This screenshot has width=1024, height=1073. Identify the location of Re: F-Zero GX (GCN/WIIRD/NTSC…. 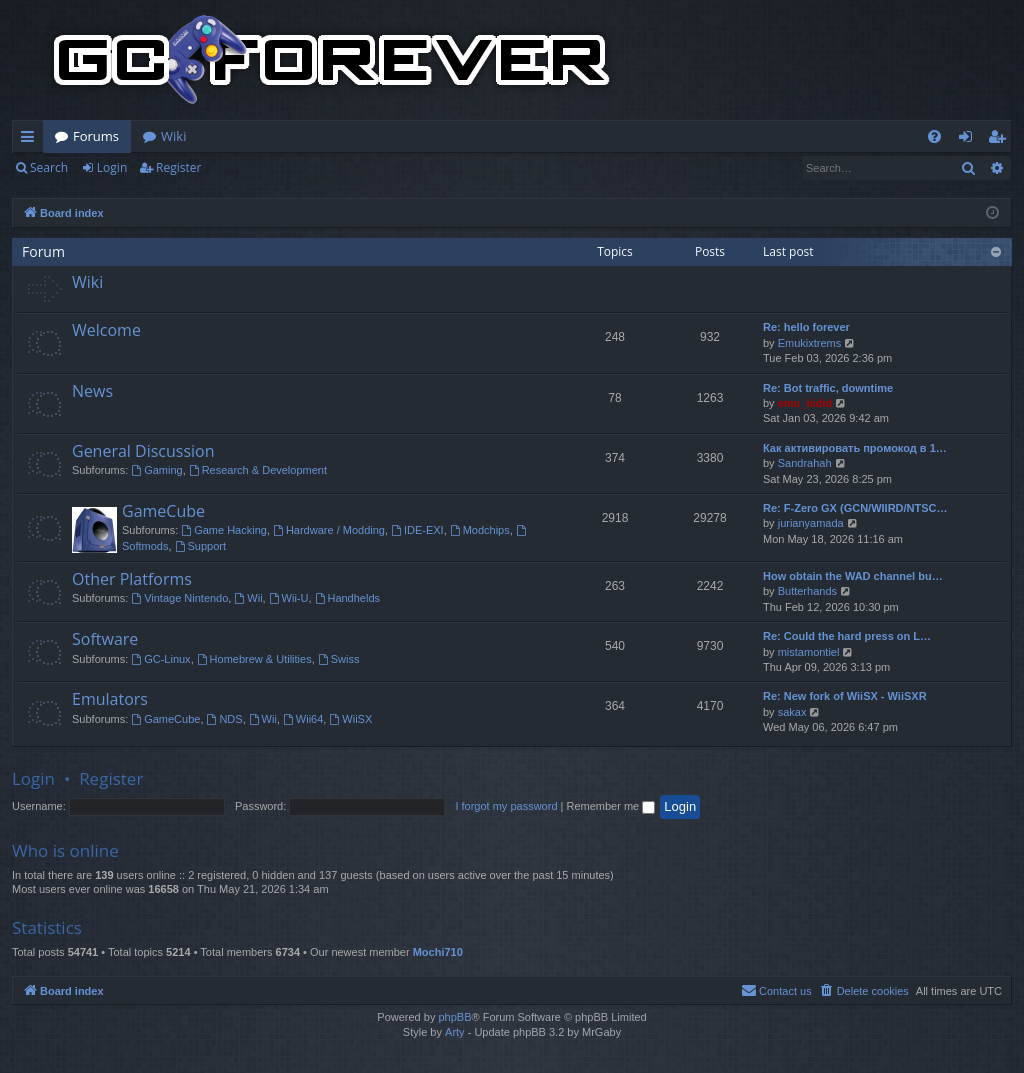
(855, 508).